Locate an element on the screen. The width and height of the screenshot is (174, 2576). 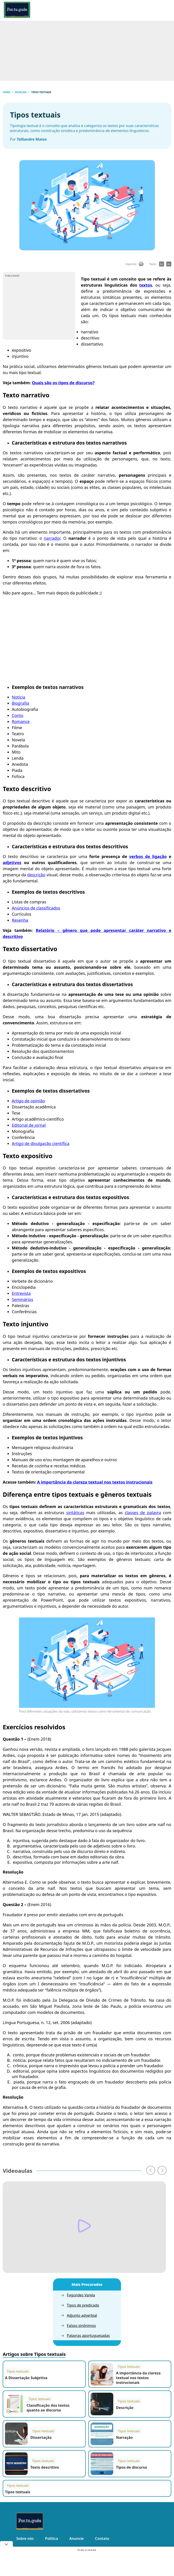
Resenha is located at coordinates (20, 920).